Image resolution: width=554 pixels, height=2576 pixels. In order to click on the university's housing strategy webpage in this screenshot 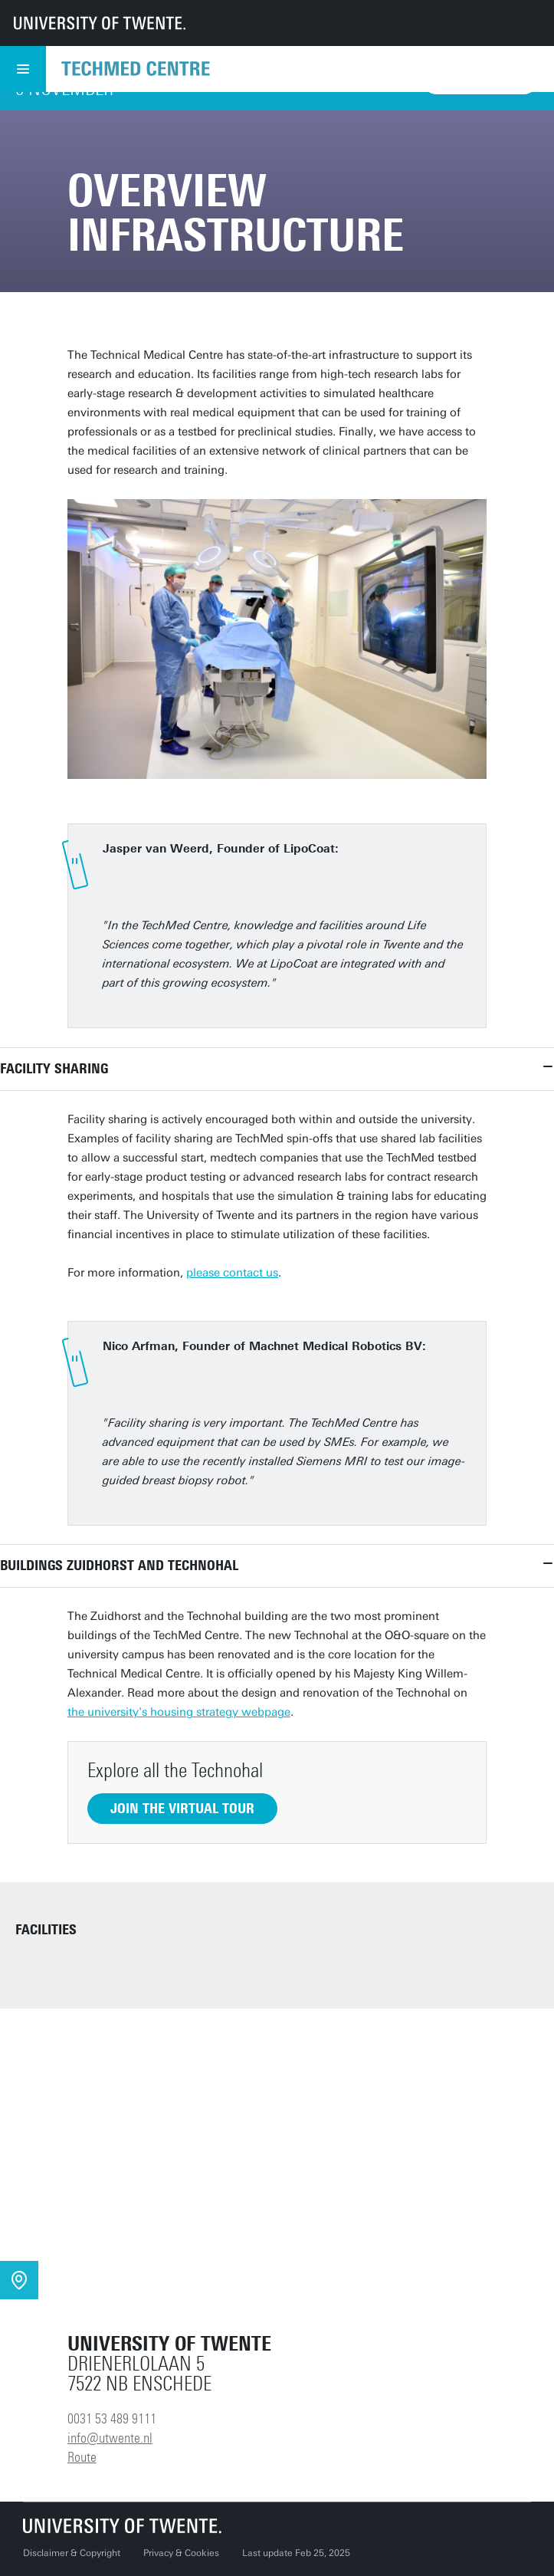, I will do `click(178, 1712)`.